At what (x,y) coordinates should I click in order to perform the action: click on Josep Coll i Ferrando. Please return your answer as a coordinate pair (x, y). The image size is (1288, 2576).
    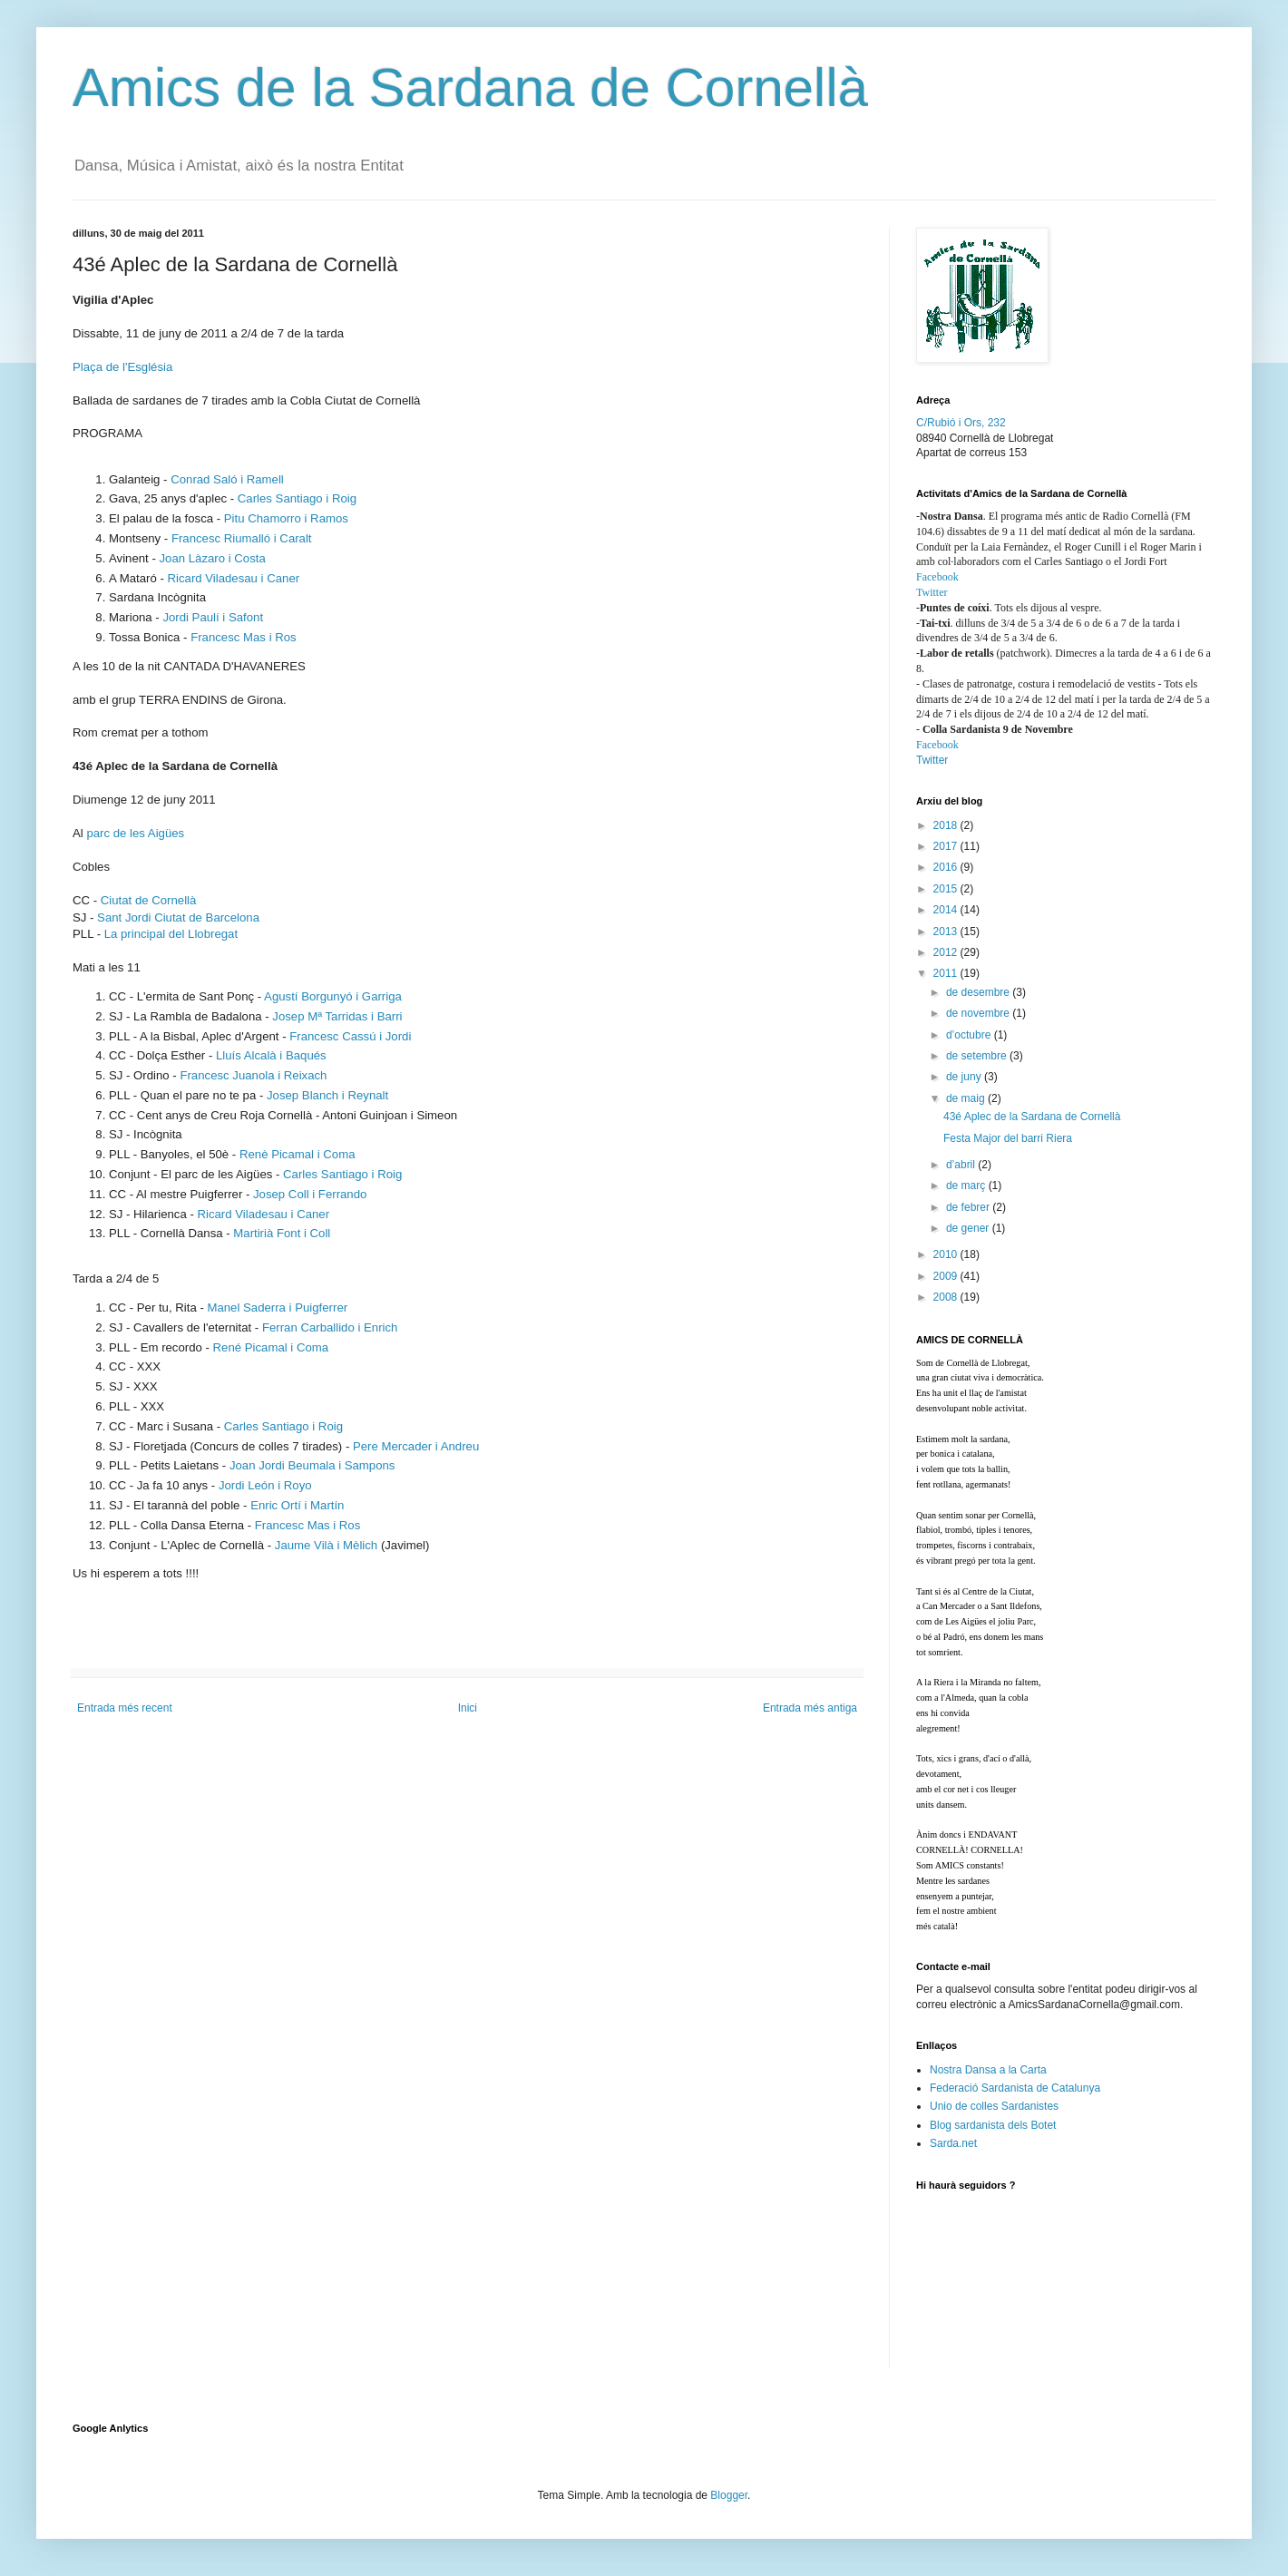
    Looking at the image, I should click on (309, 1194).